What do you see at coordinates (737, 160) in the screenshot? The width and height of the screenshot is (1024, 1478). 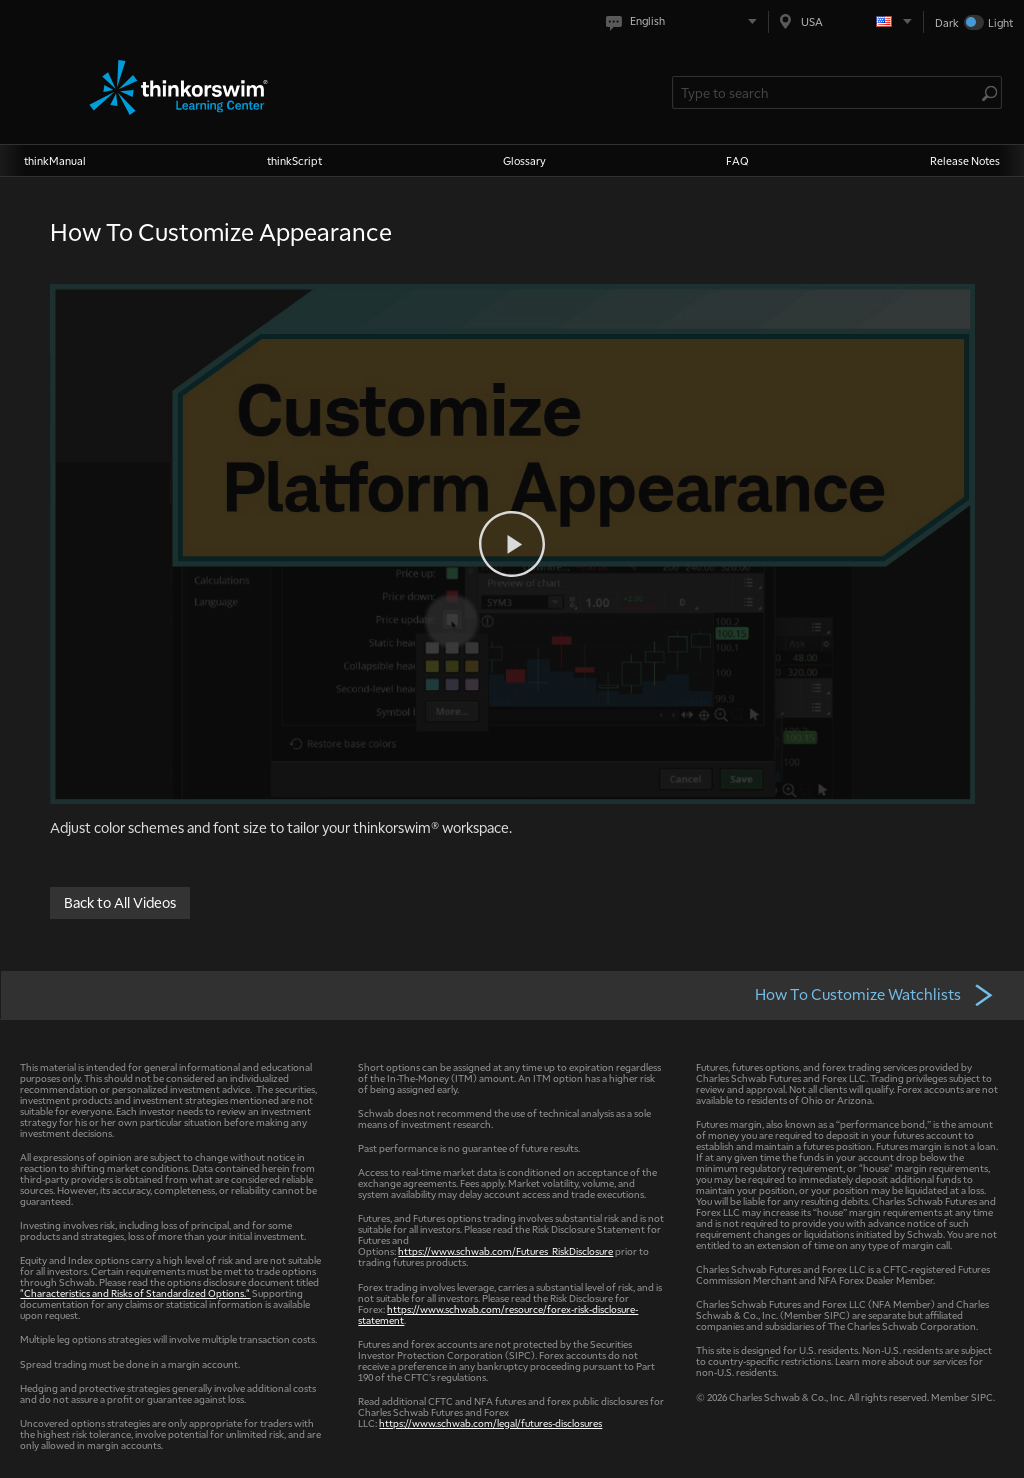 I see `FAQ` at bounding box center [737, 160].